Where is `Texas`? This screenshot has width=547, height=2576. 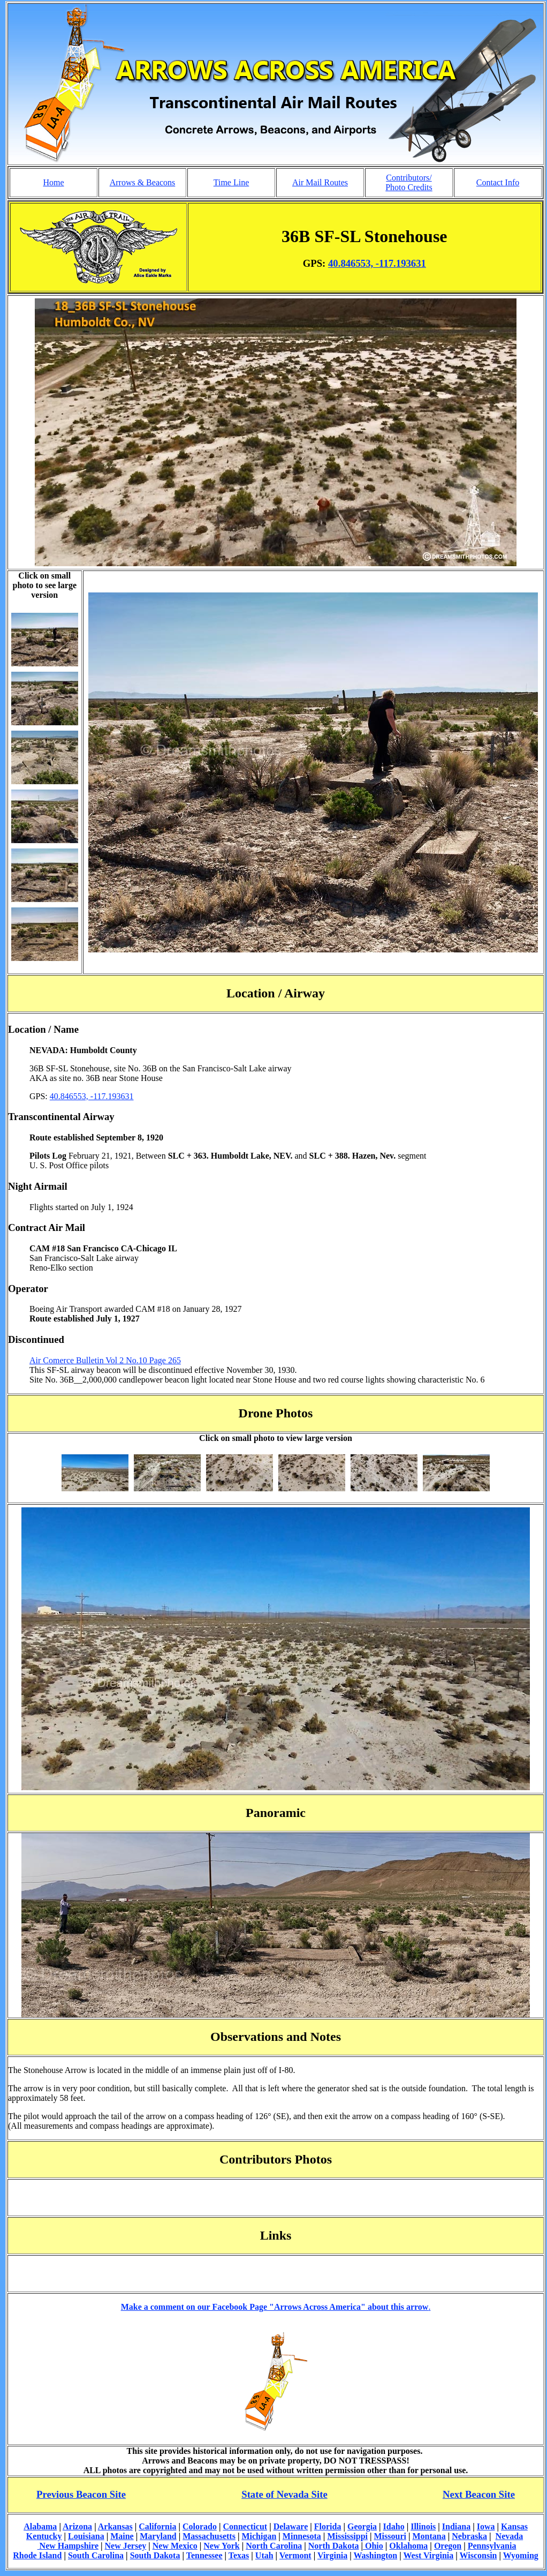 Texas is located at coordinates (239, 2555).